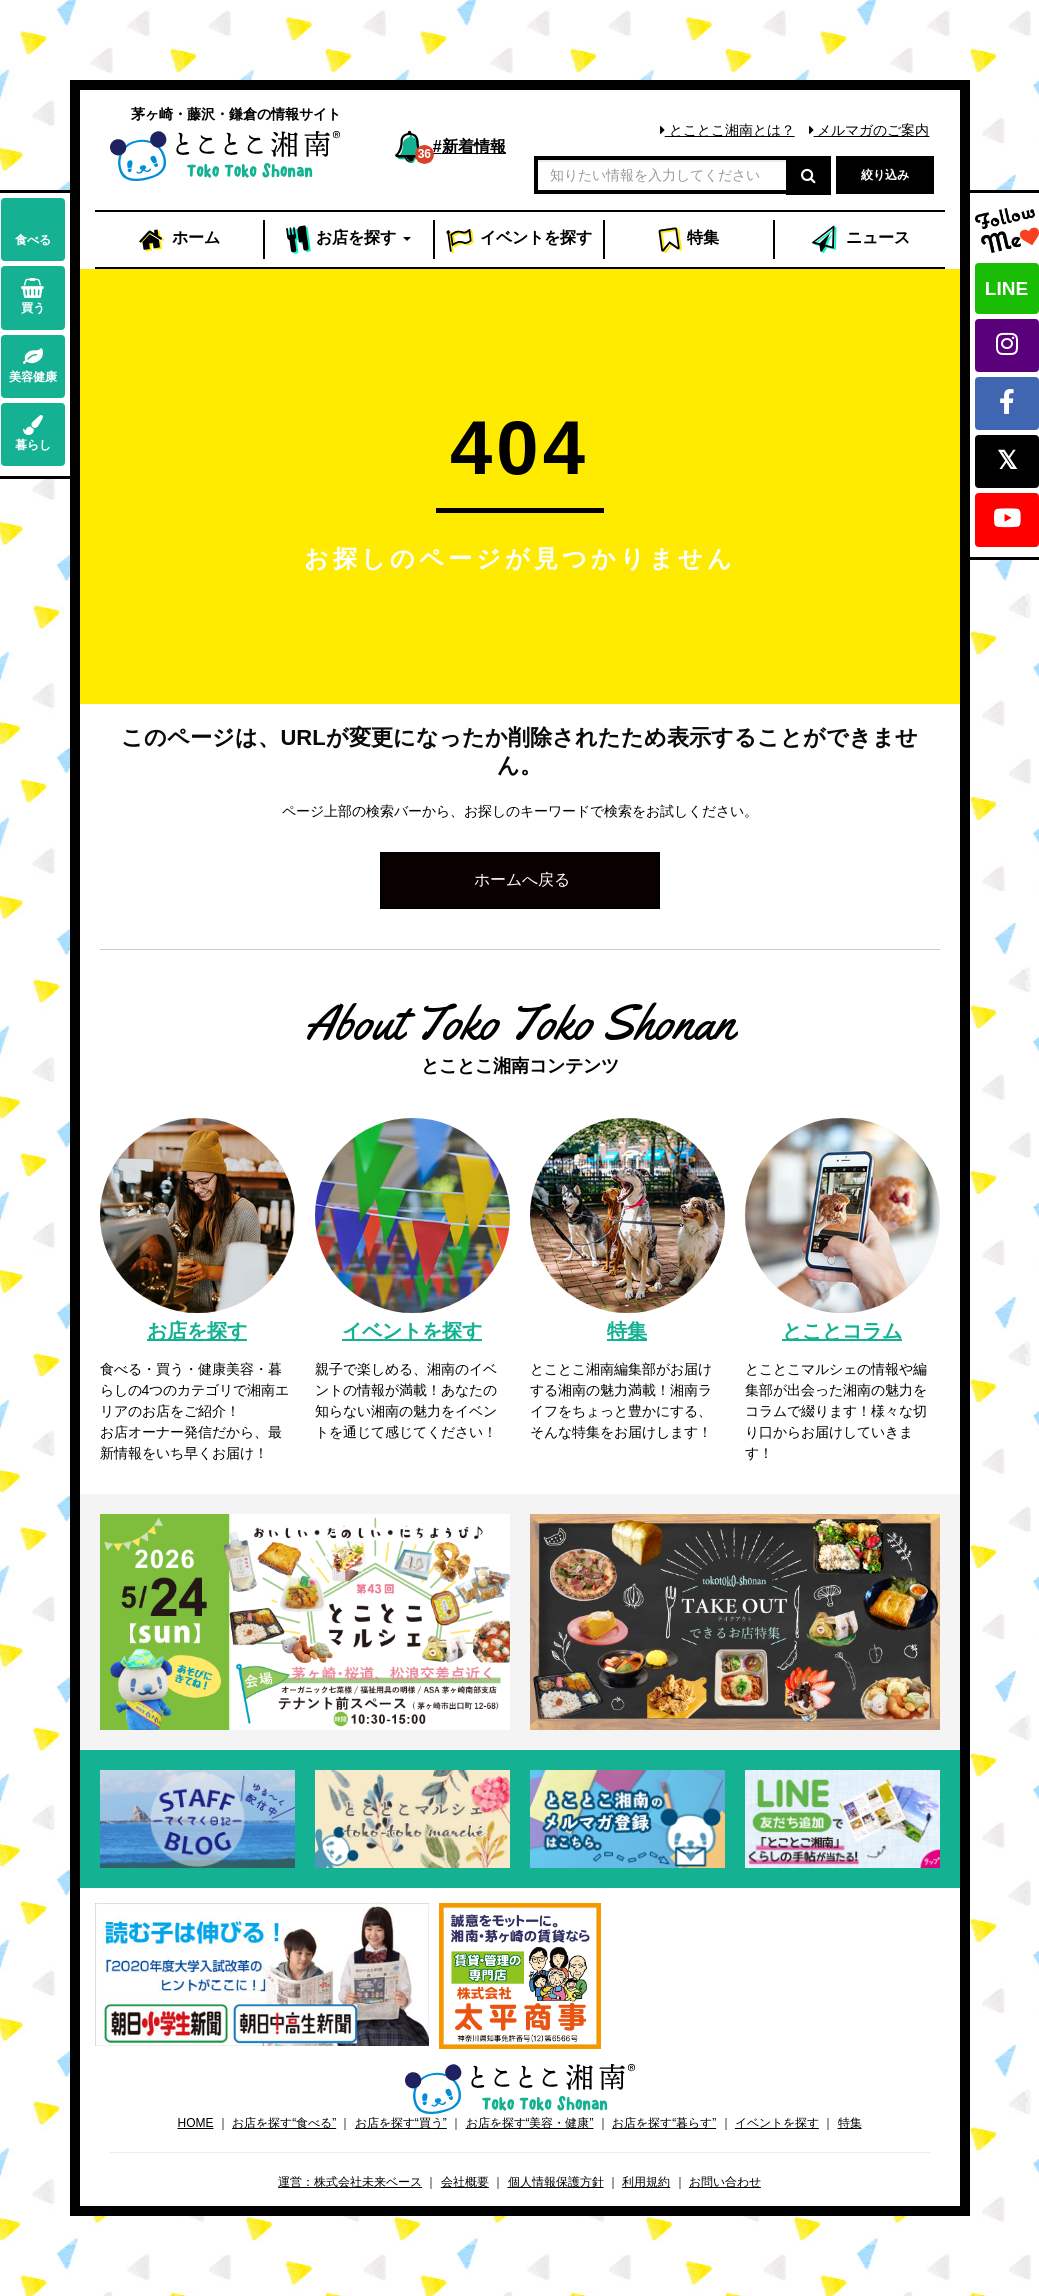 Image resolution: width=1039 pixels, height=2296 pixels. What do you see at coordinates (401, 2123) in the screenshot?
I see `お店を探す“買う”` at bounding box center [401, 2123].